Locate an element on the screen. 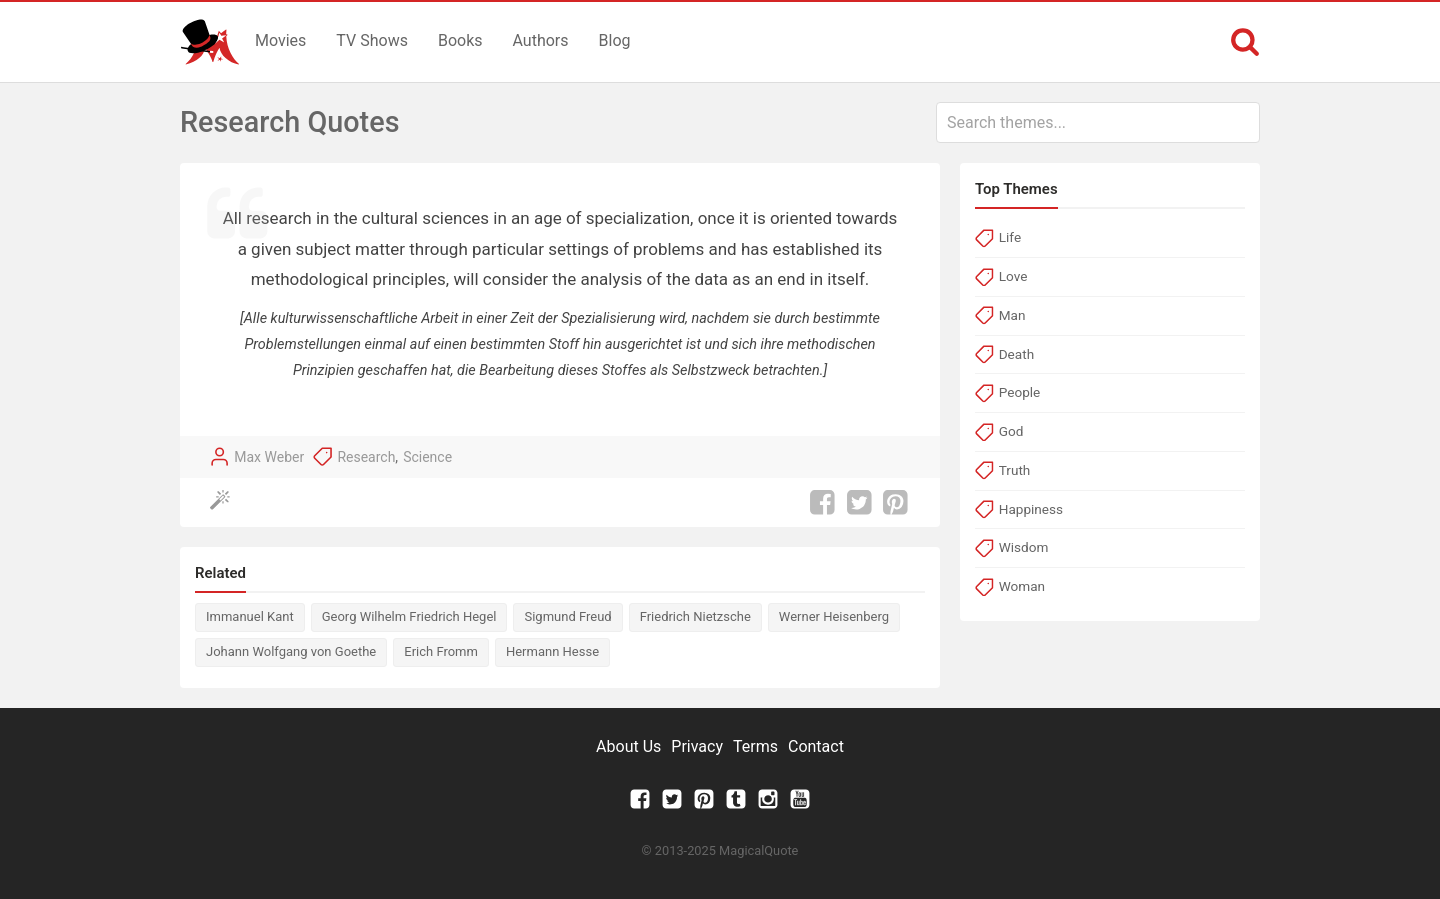 This screenshot has width=1440, height=899. Books is located at coordinates (460, 40).